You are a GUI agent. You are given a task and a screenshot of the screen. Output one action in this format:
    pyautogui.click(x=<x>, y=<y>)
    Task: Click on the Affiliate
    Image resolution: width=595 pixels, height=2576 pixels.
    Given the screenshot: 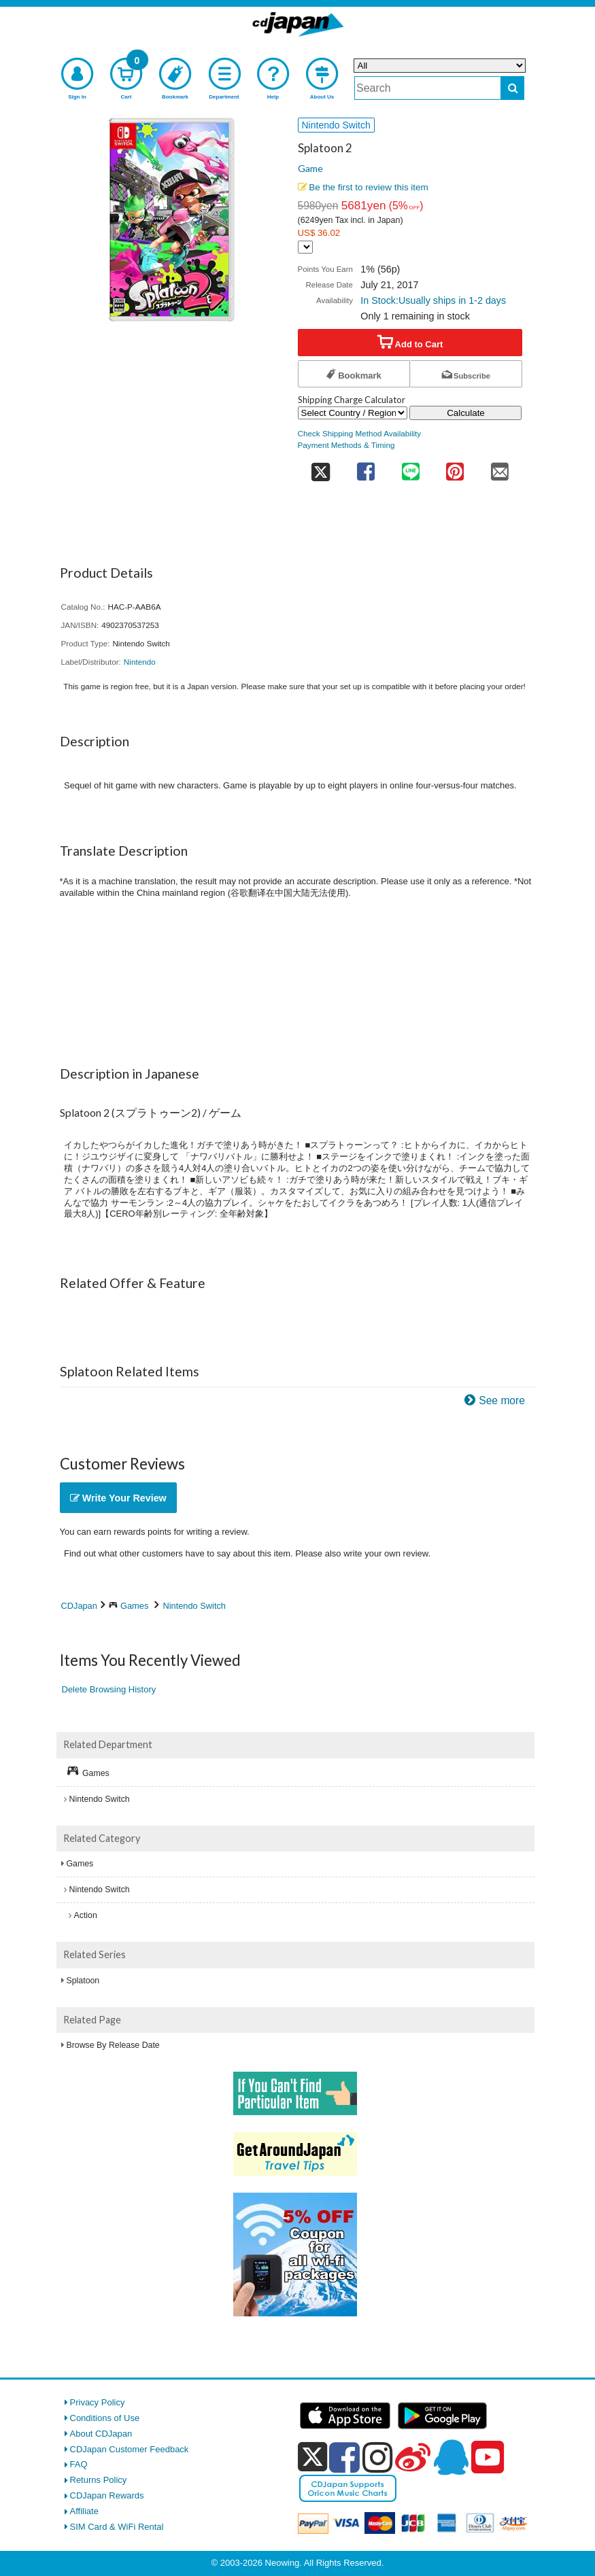 What is the action you would take?
    pyautogui.click(x=84, y=2511)
    